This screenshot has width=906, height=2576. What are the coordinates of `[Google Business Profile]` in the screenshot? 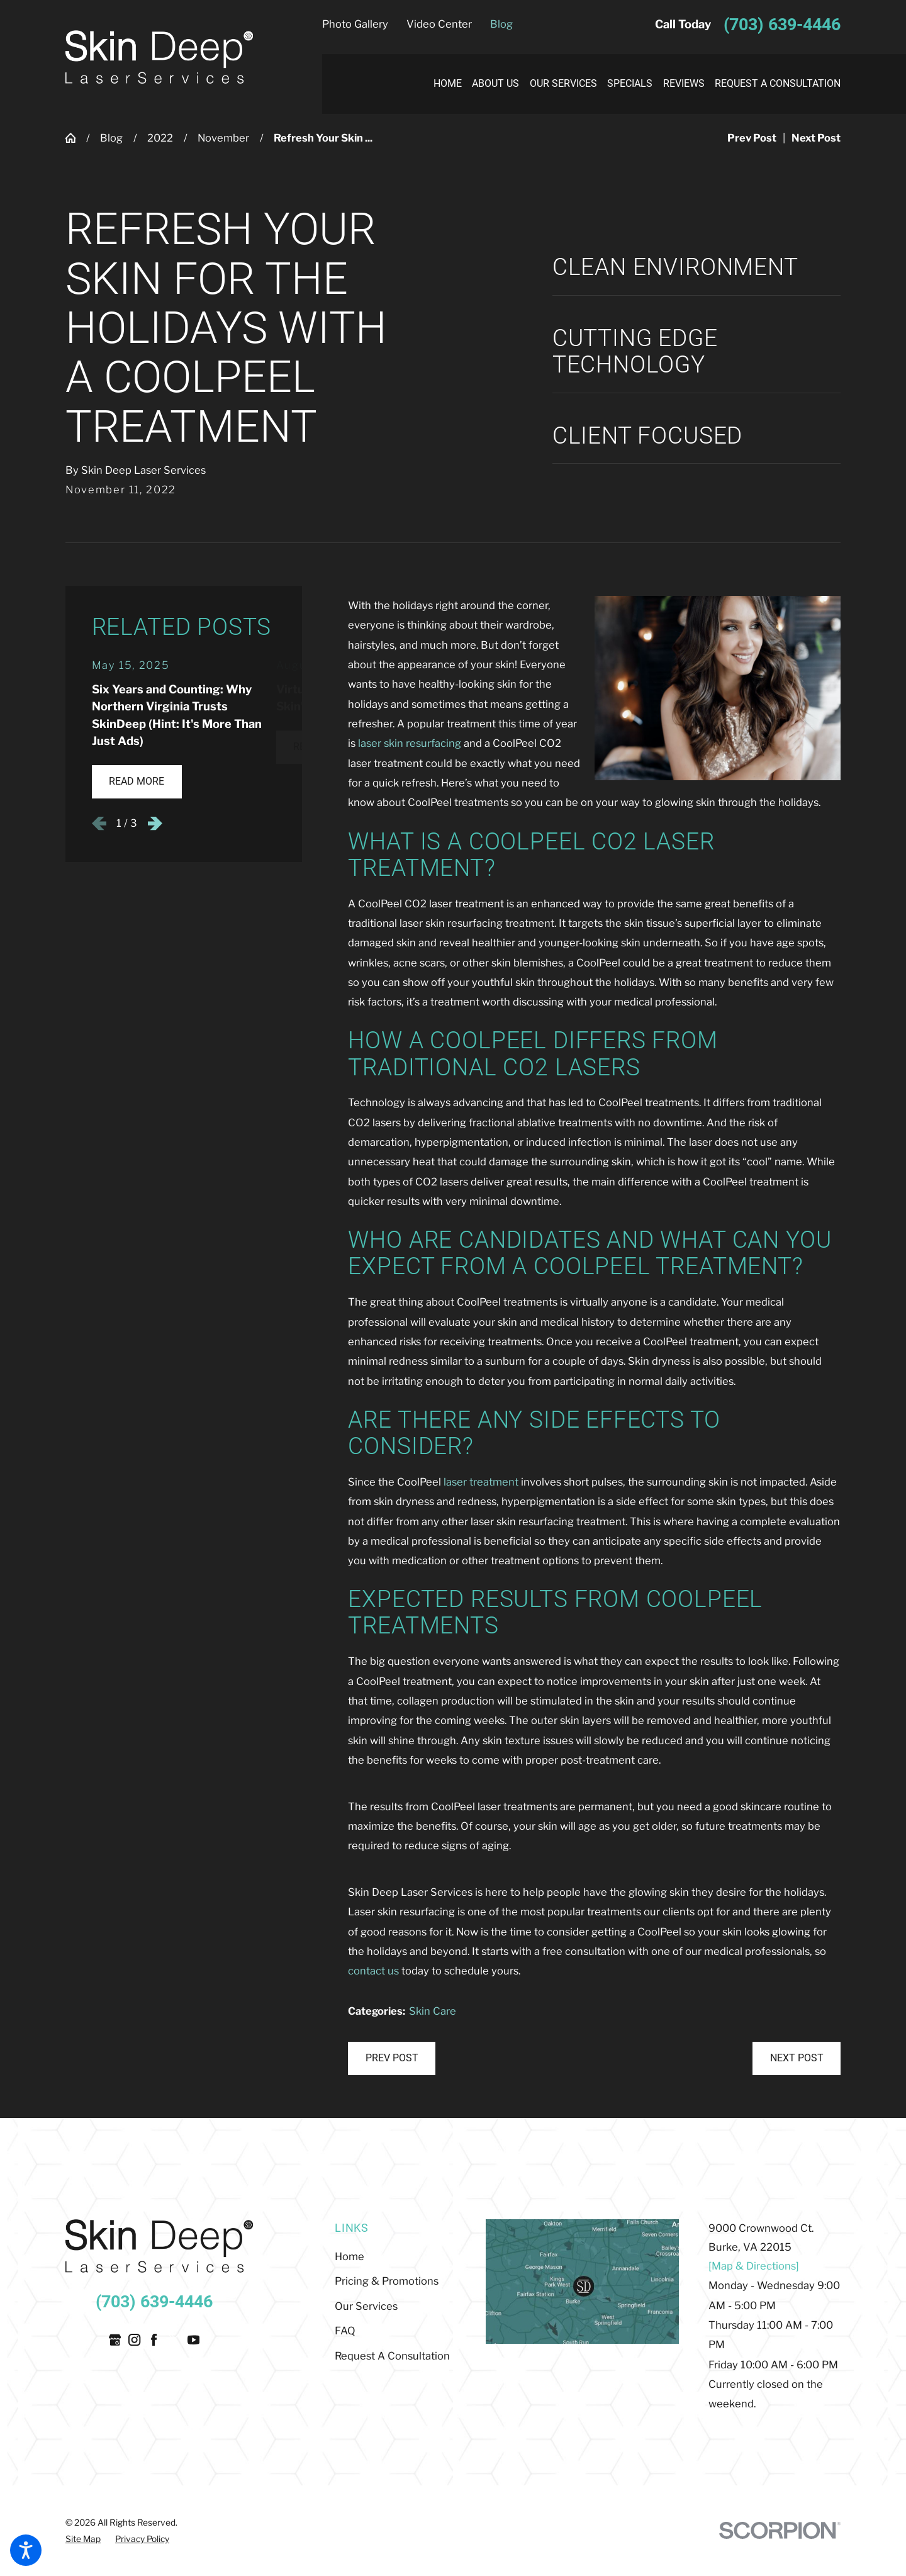 It's located at (115, 2340).